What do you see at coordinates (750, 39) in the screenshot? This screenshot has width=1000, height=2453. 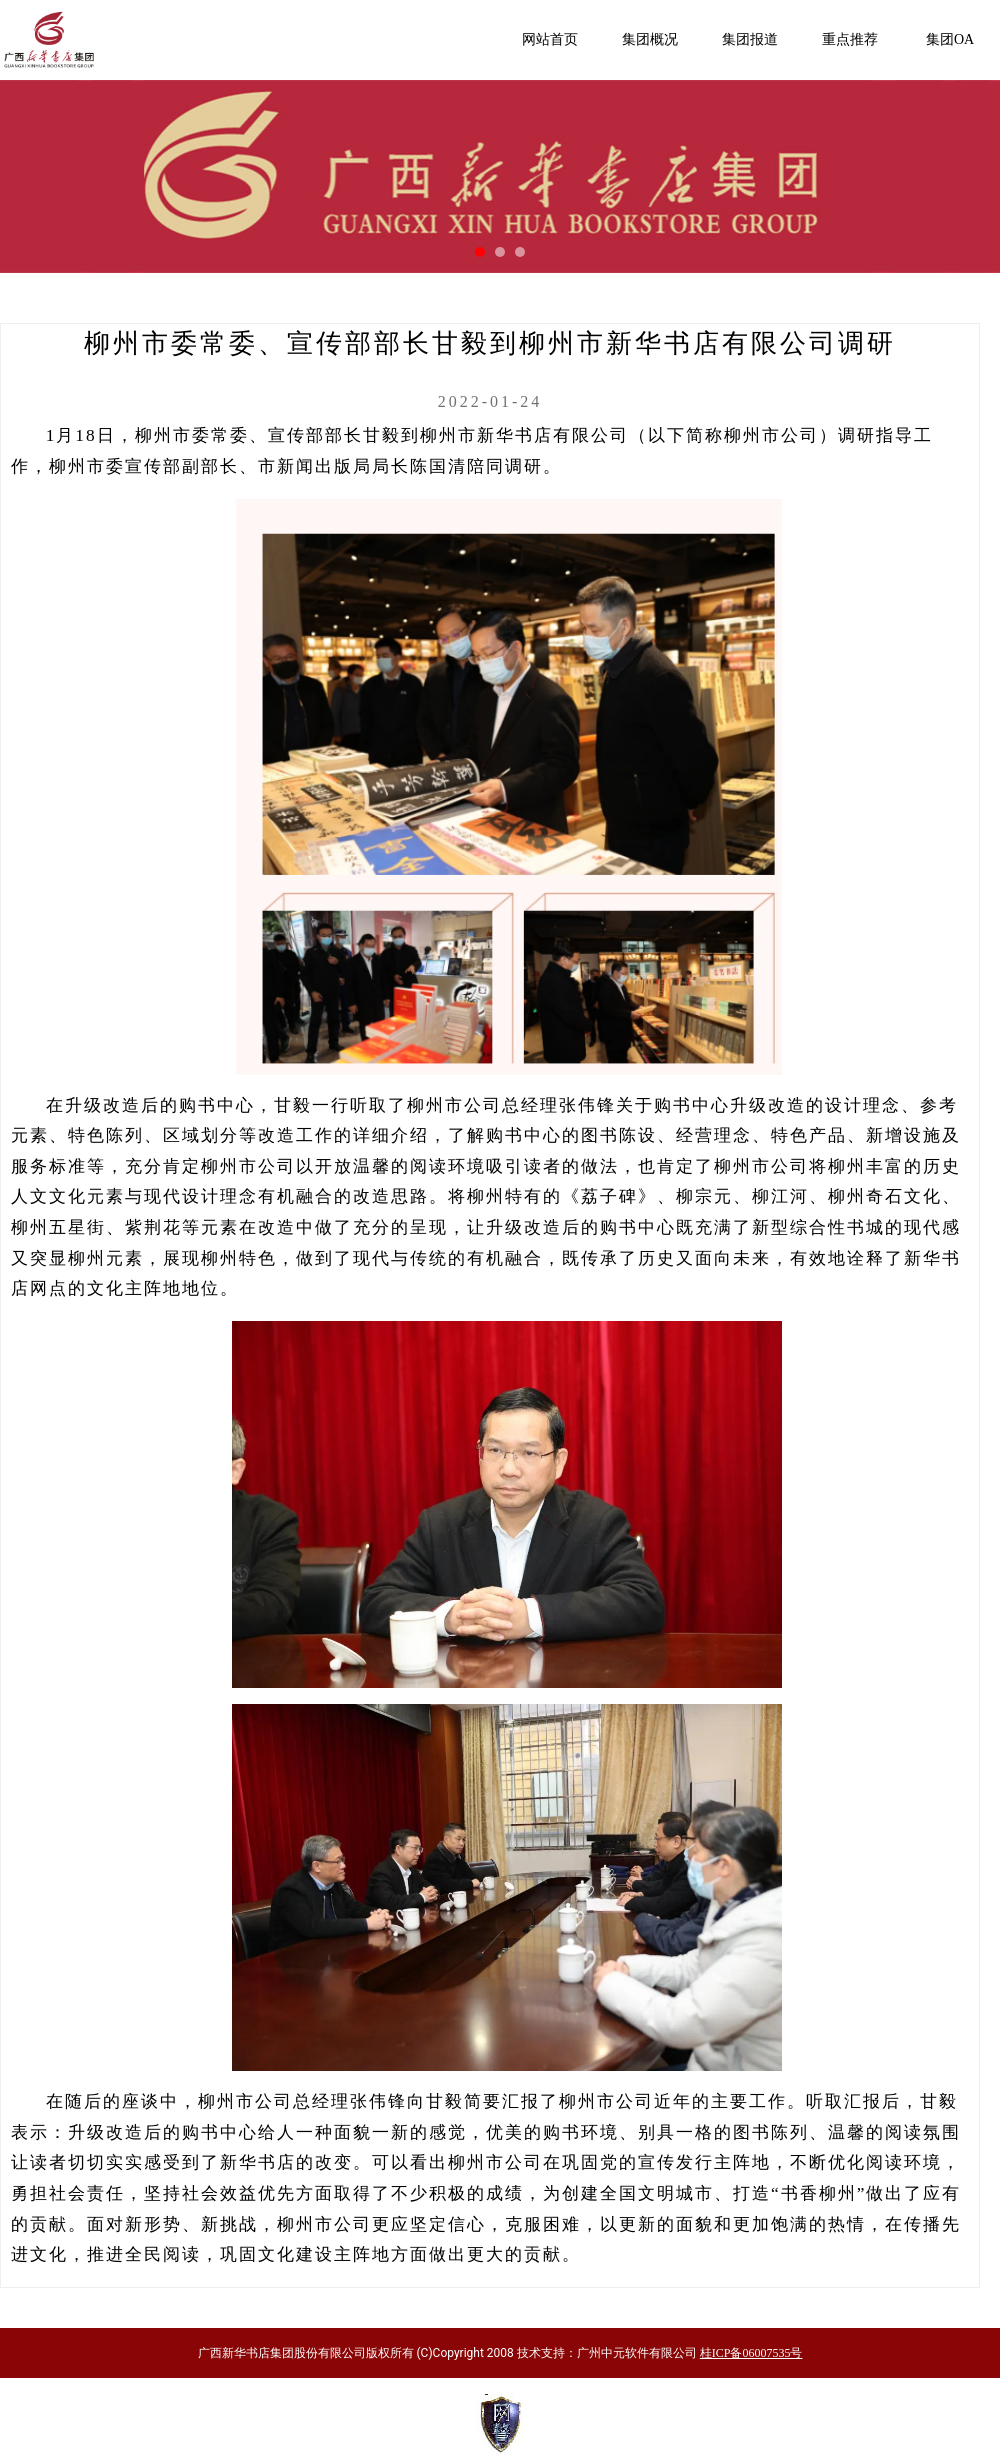 I see `集团报道` at bounding box center [750, 39].